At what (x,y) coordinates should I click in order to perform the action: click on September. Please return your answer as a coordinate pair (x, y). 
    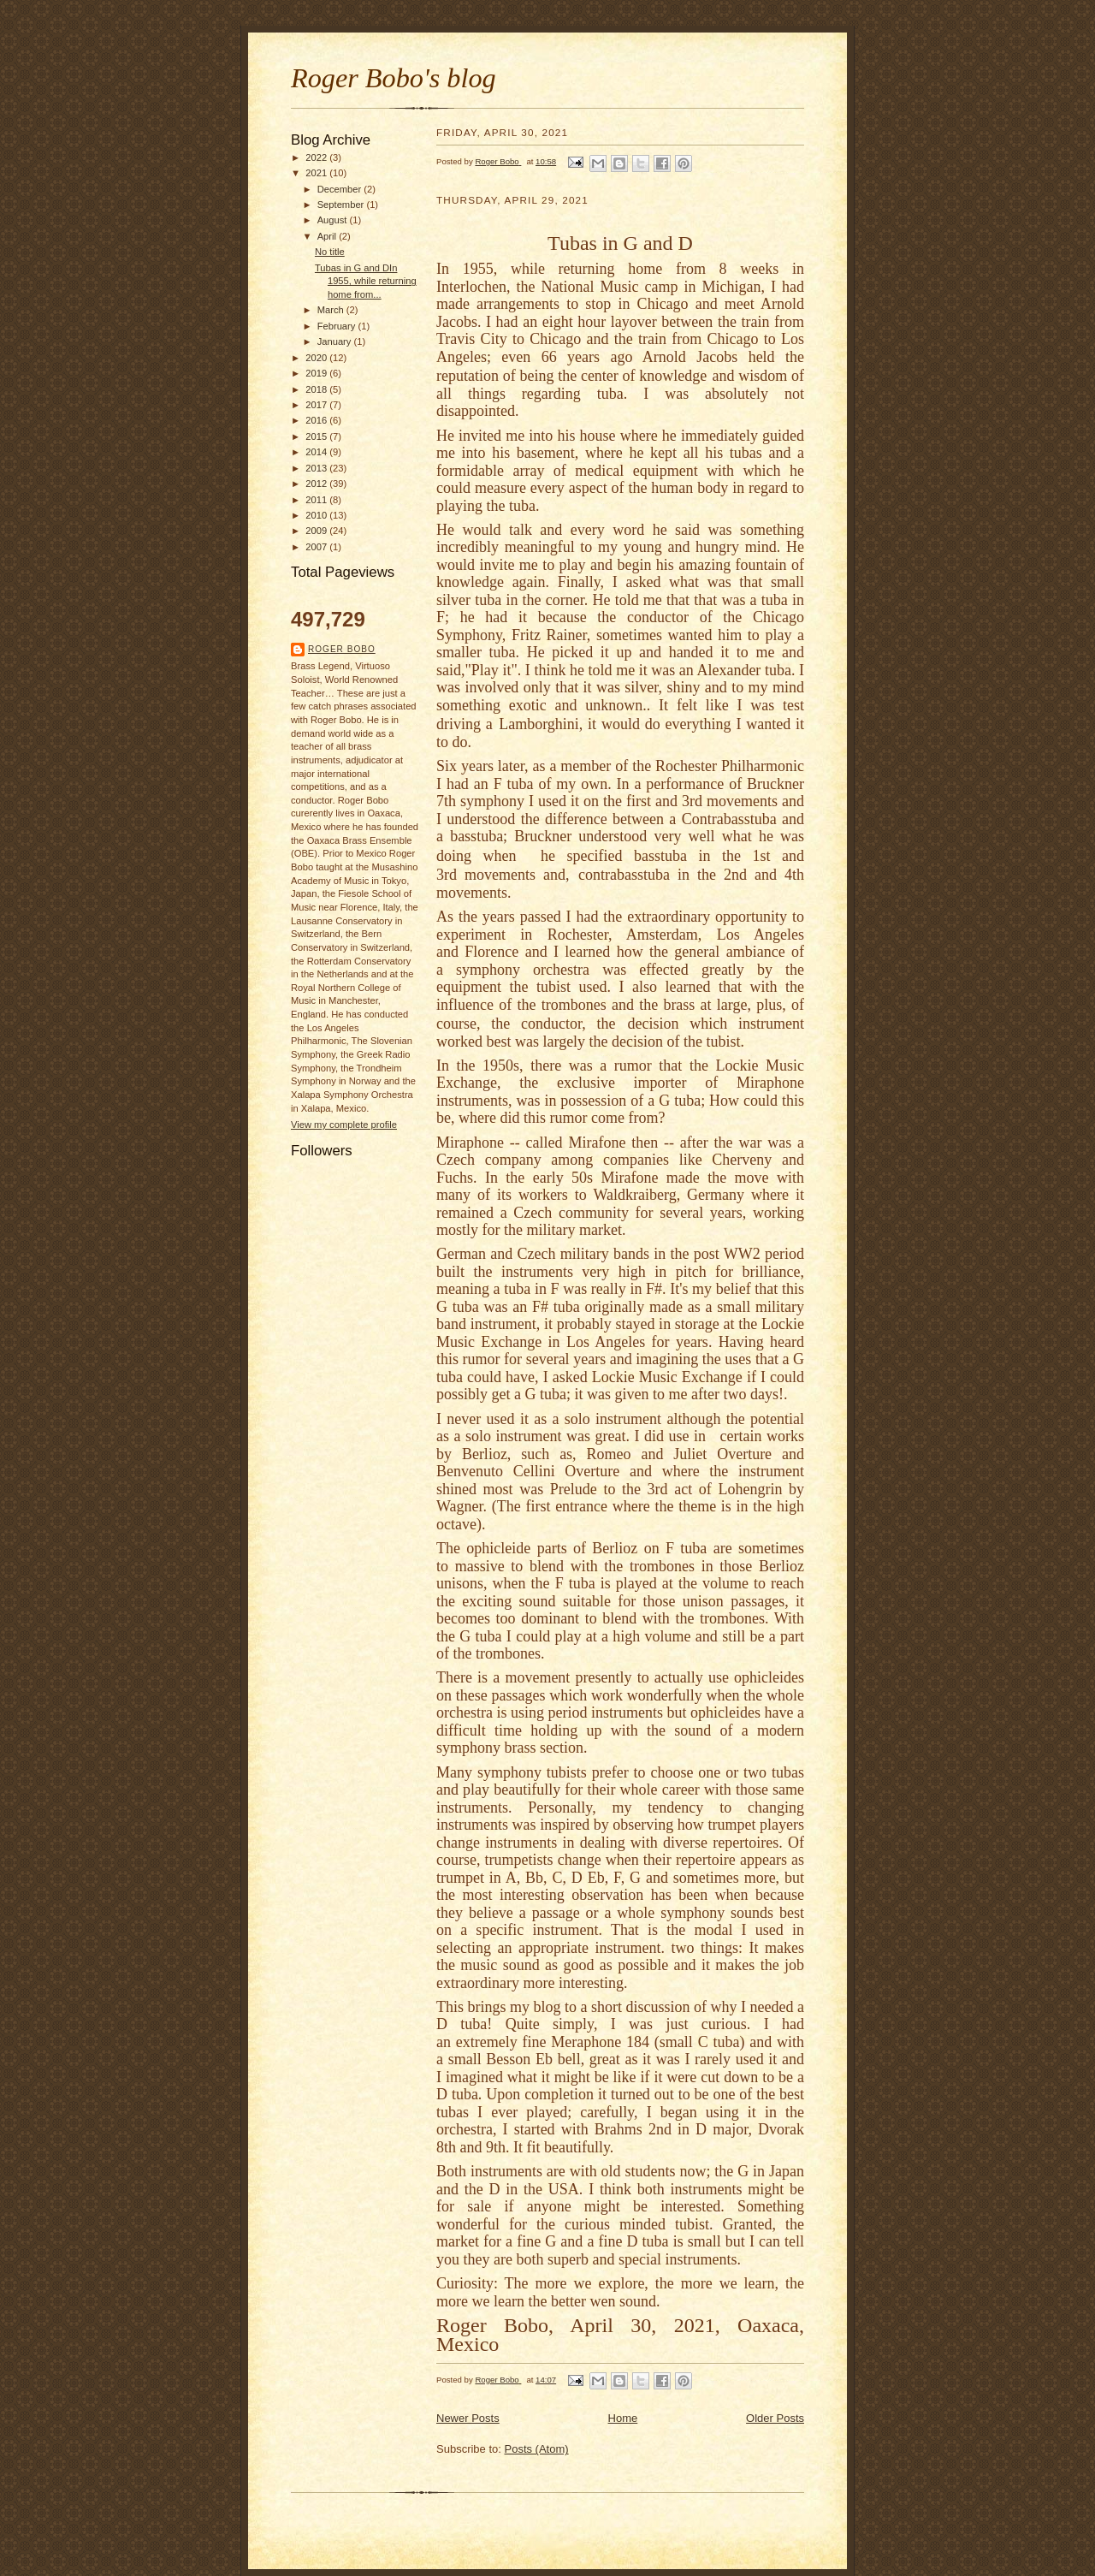
    Looking at the image, I should click on (342, 204).